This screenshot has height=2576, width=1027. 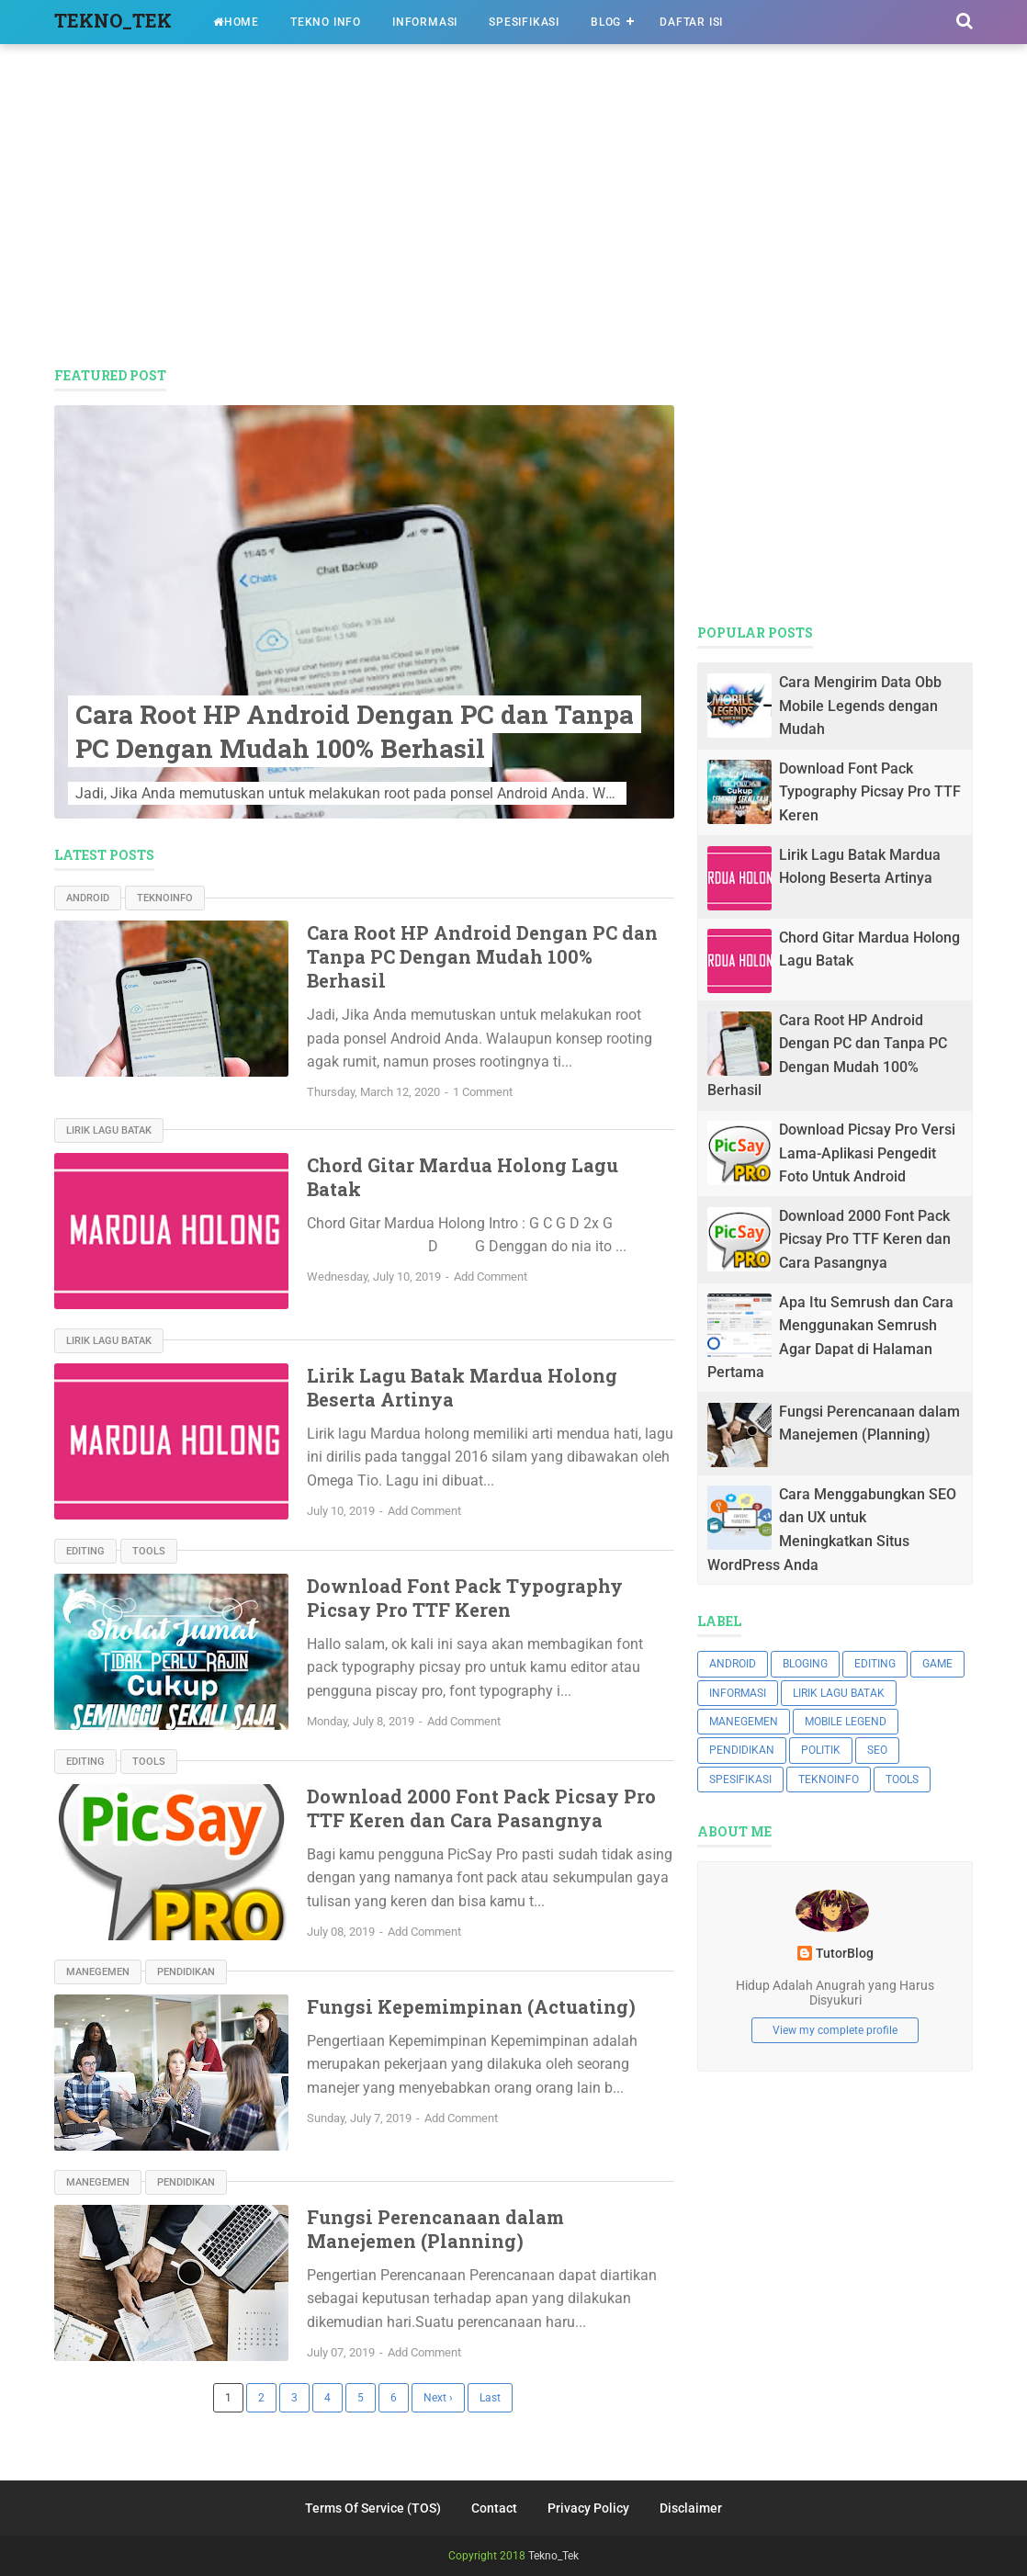 What do you see at coordinates (691, 2508) in the screenshot?
I see `Disclaimer` at bounding box center [691, 2508].